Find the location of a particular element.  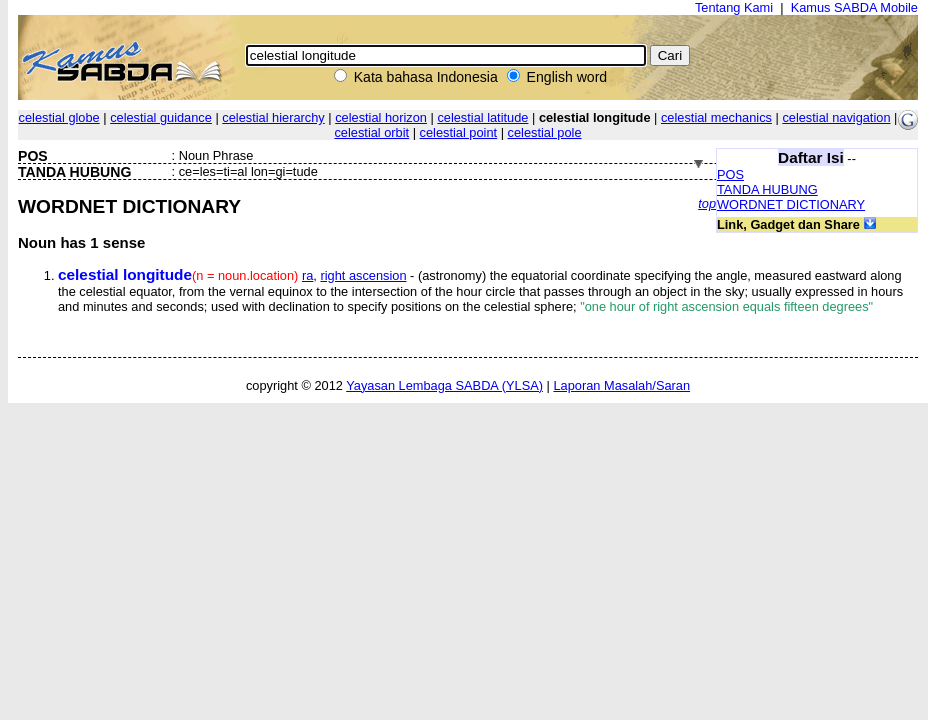

Tentang Kami is located at coordinates (734, 7).